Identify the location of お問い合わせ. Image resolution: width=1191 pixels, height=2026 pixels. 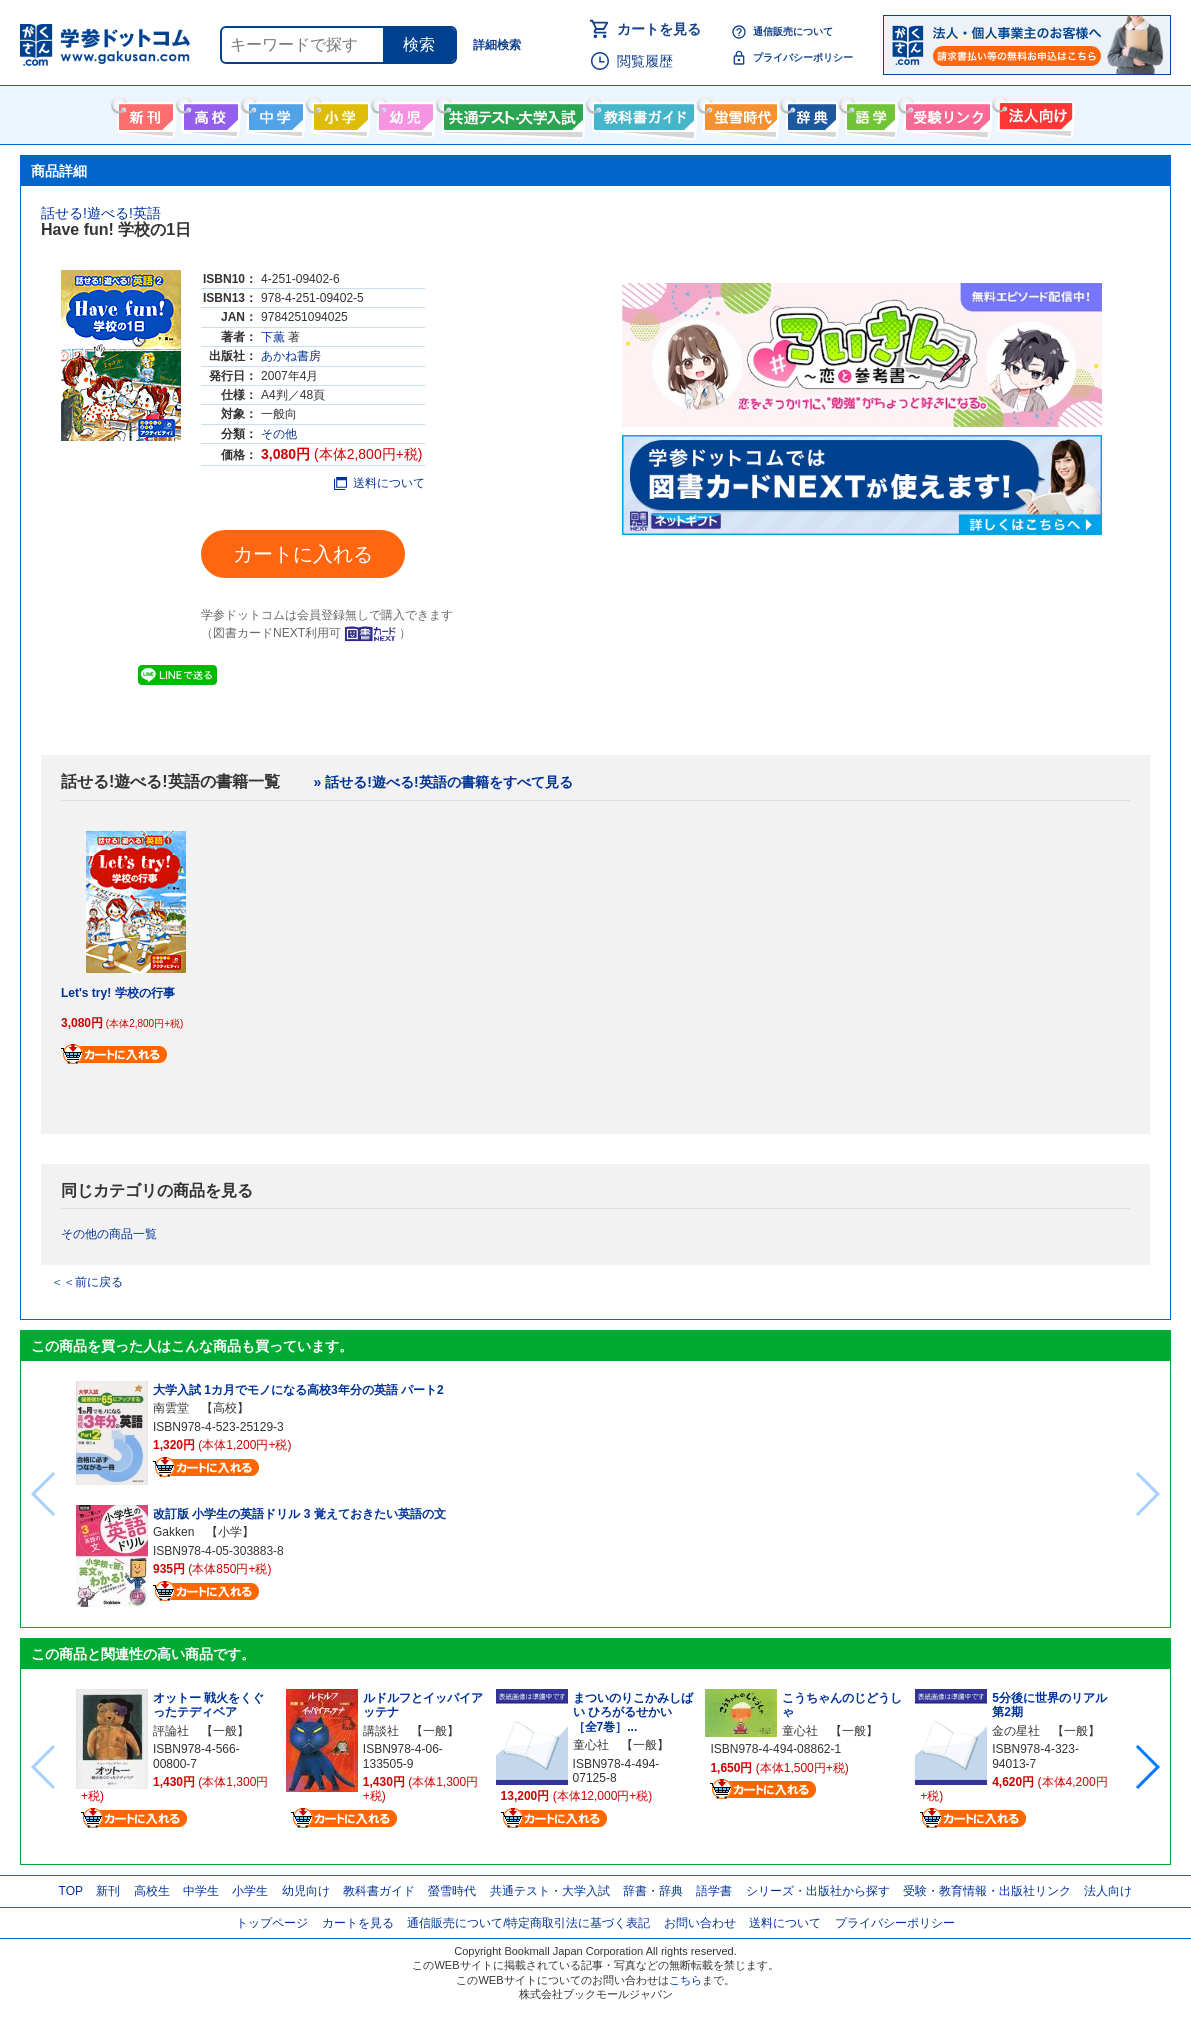
(700, 1923).